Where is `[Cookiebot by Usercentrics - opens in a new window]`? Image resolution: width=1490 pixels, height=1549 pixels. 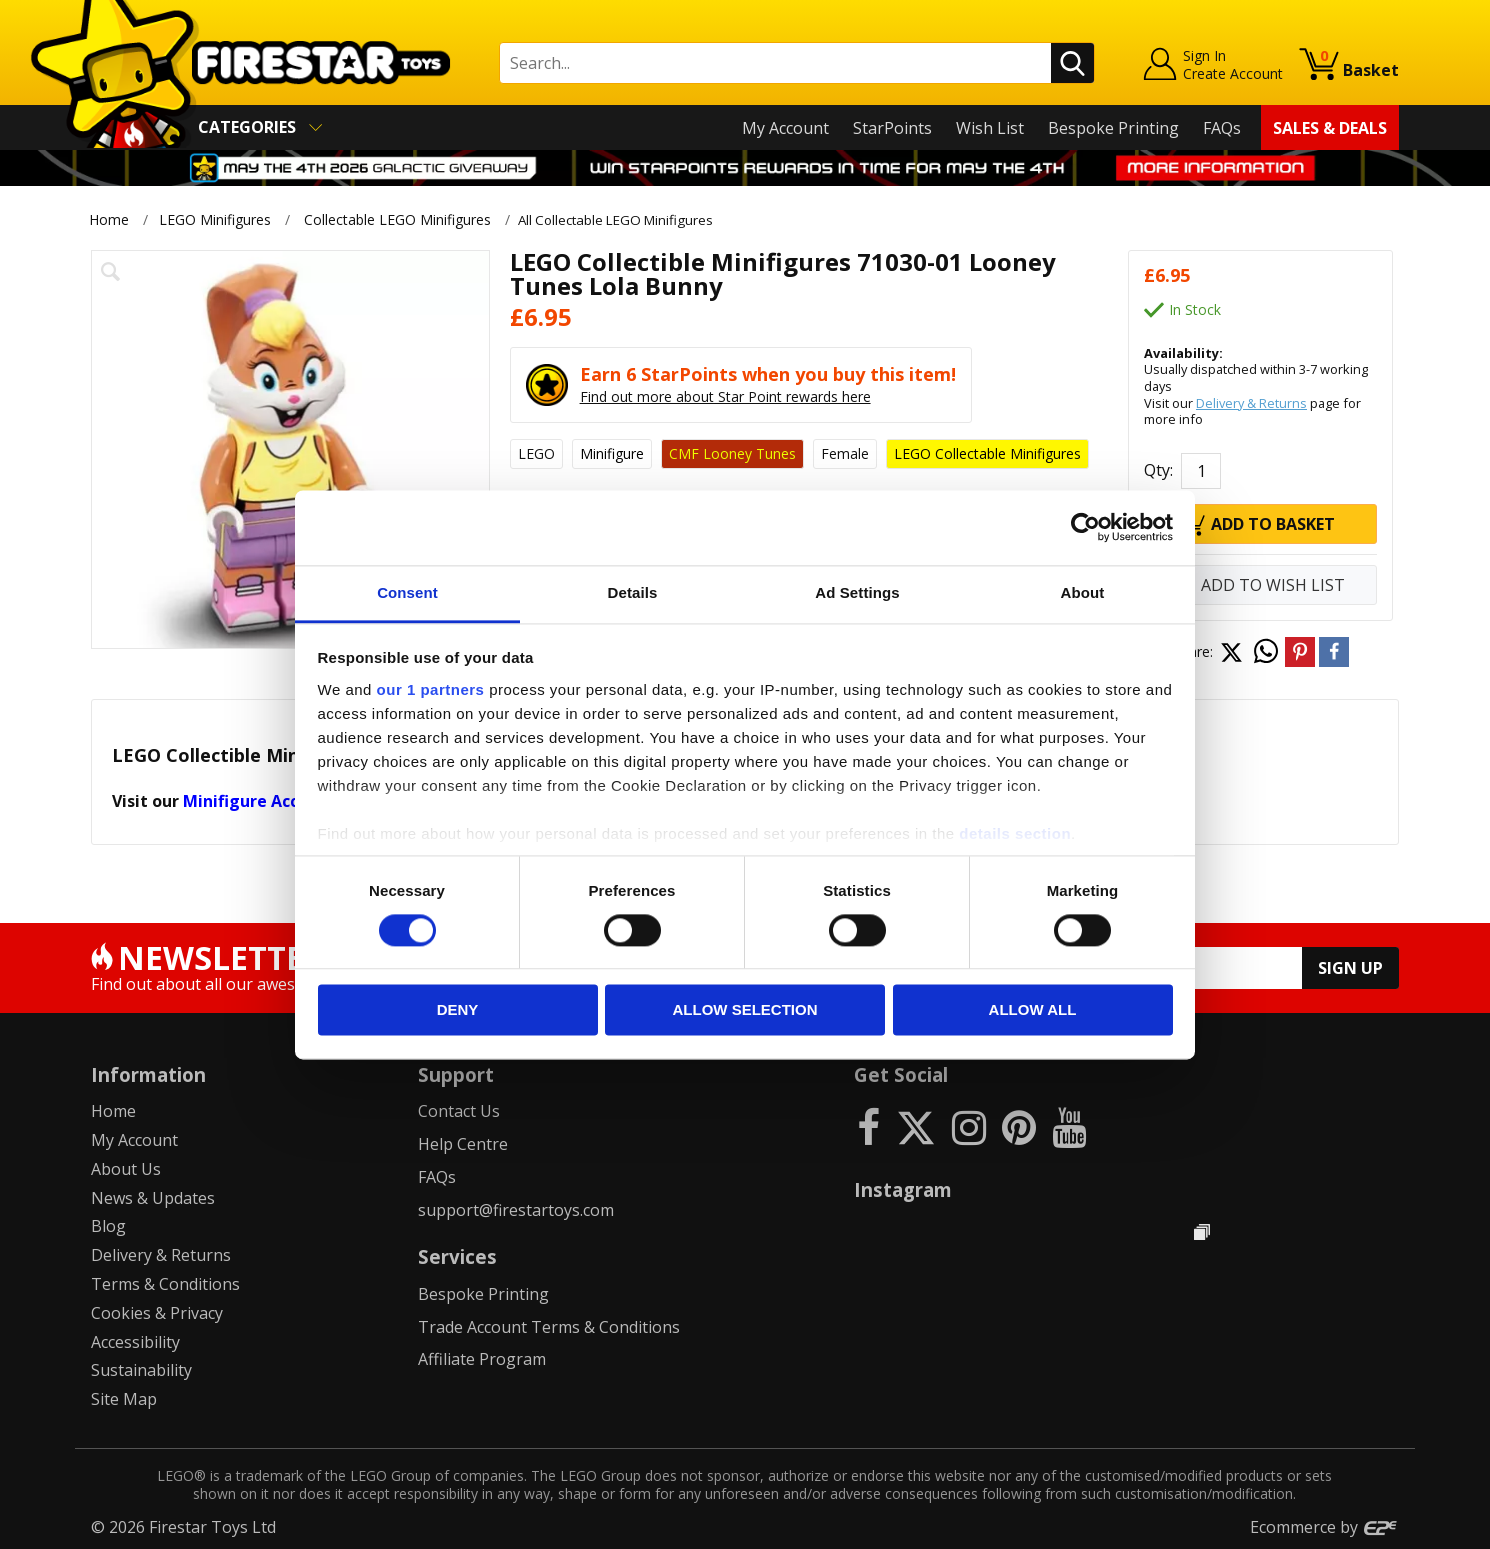 [Cookiebot by Usercentrics - opens in a new window] is located at coordinates (1085, 527).